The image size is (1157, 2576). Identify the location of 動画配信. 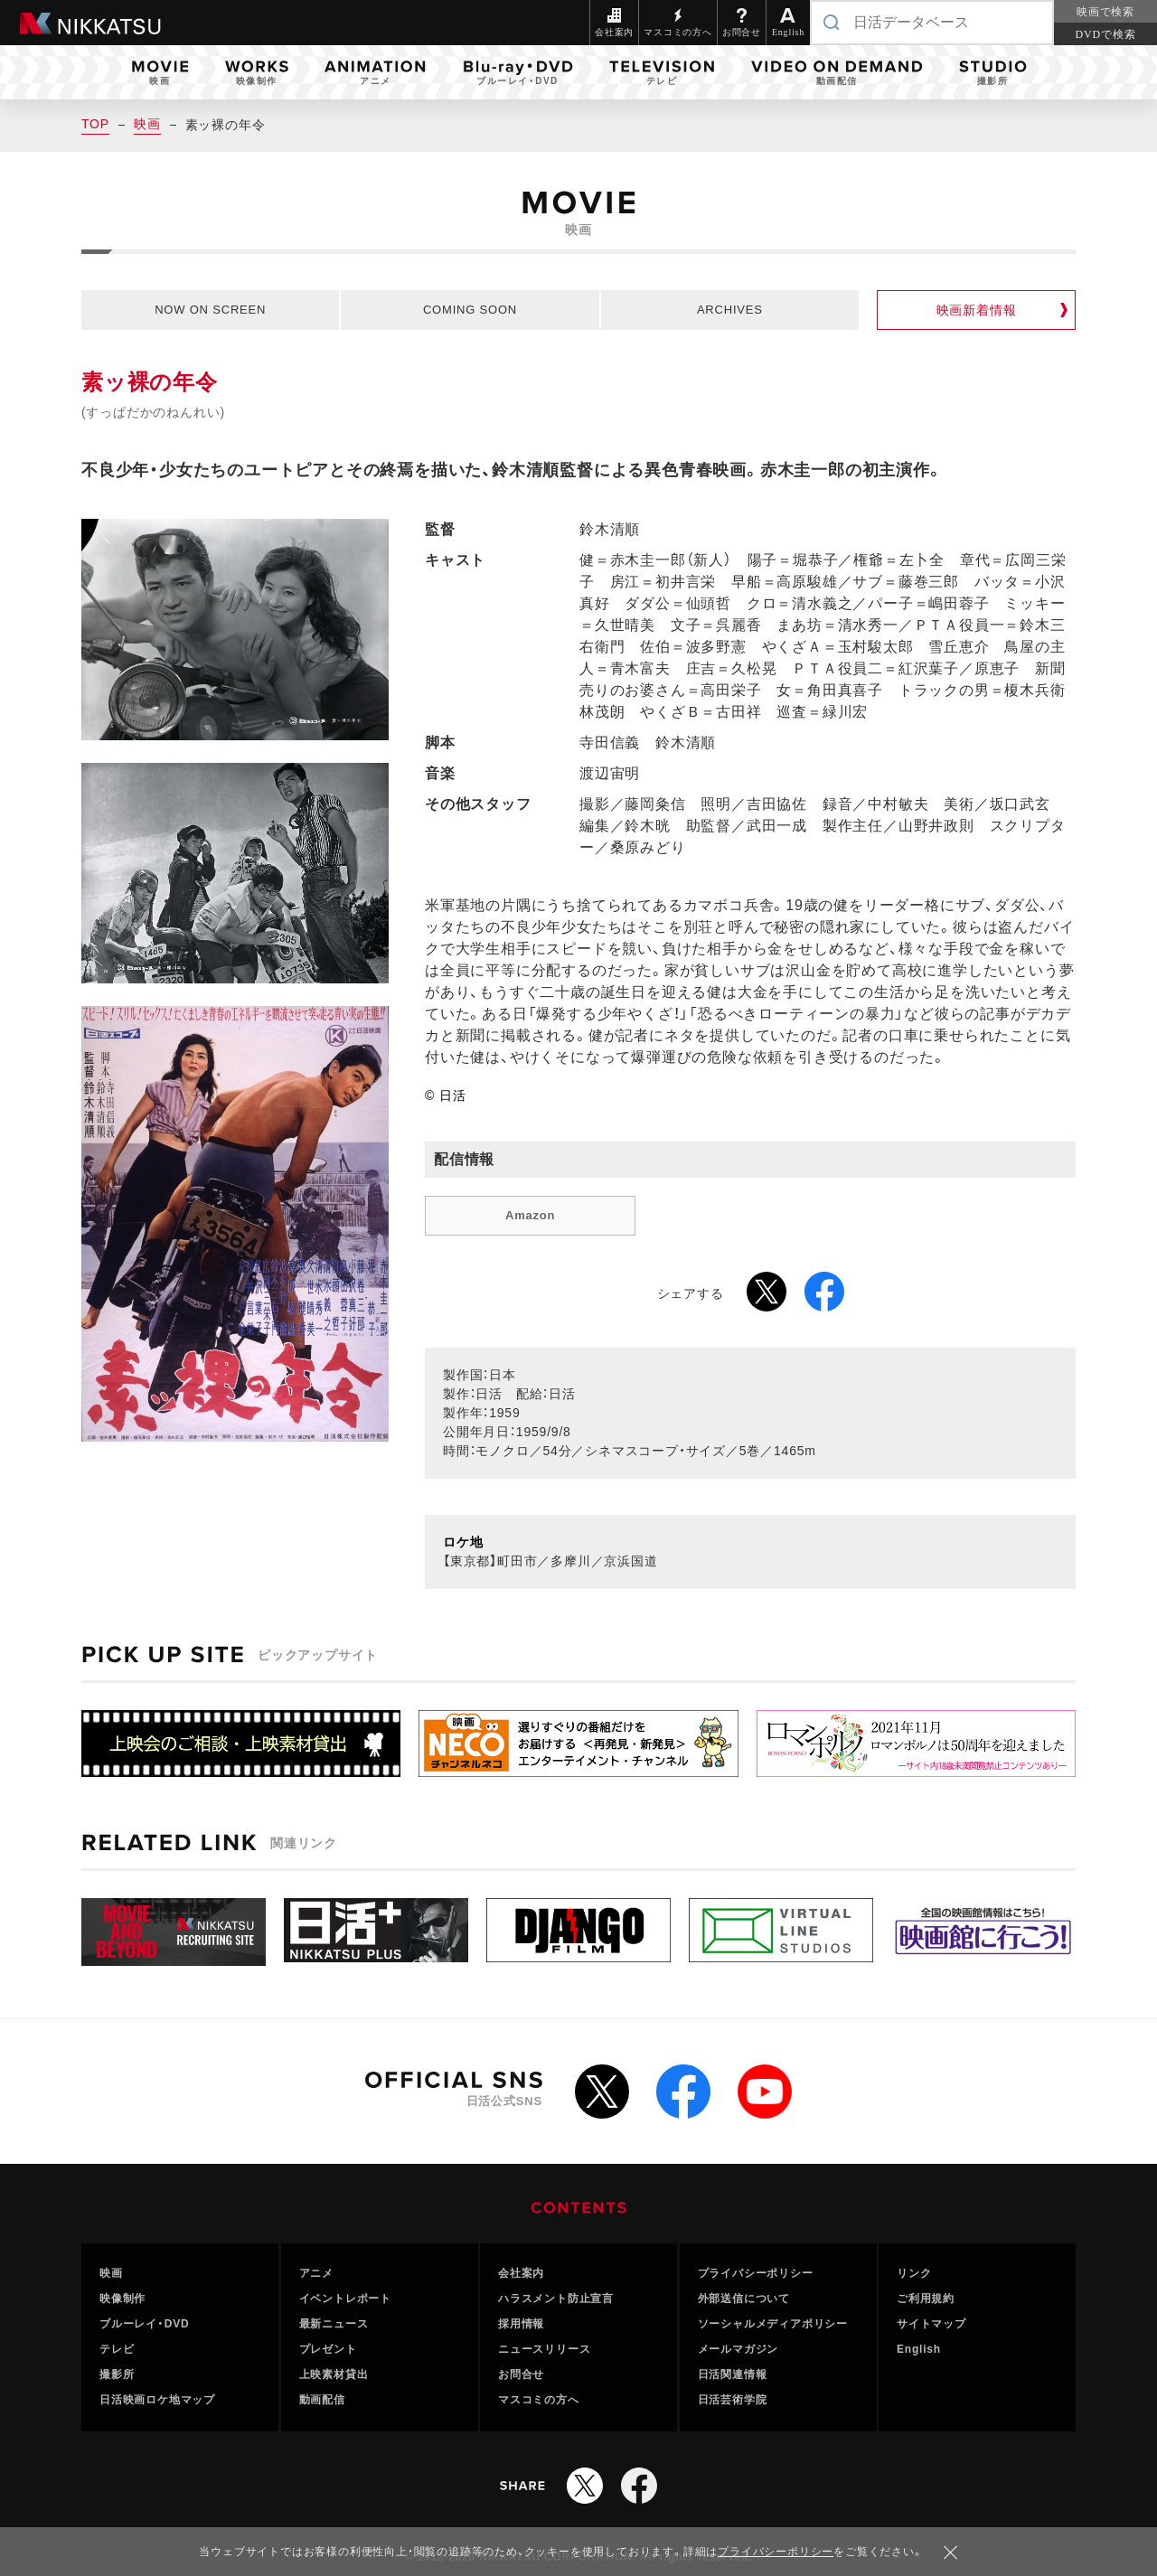
(322, 2399).